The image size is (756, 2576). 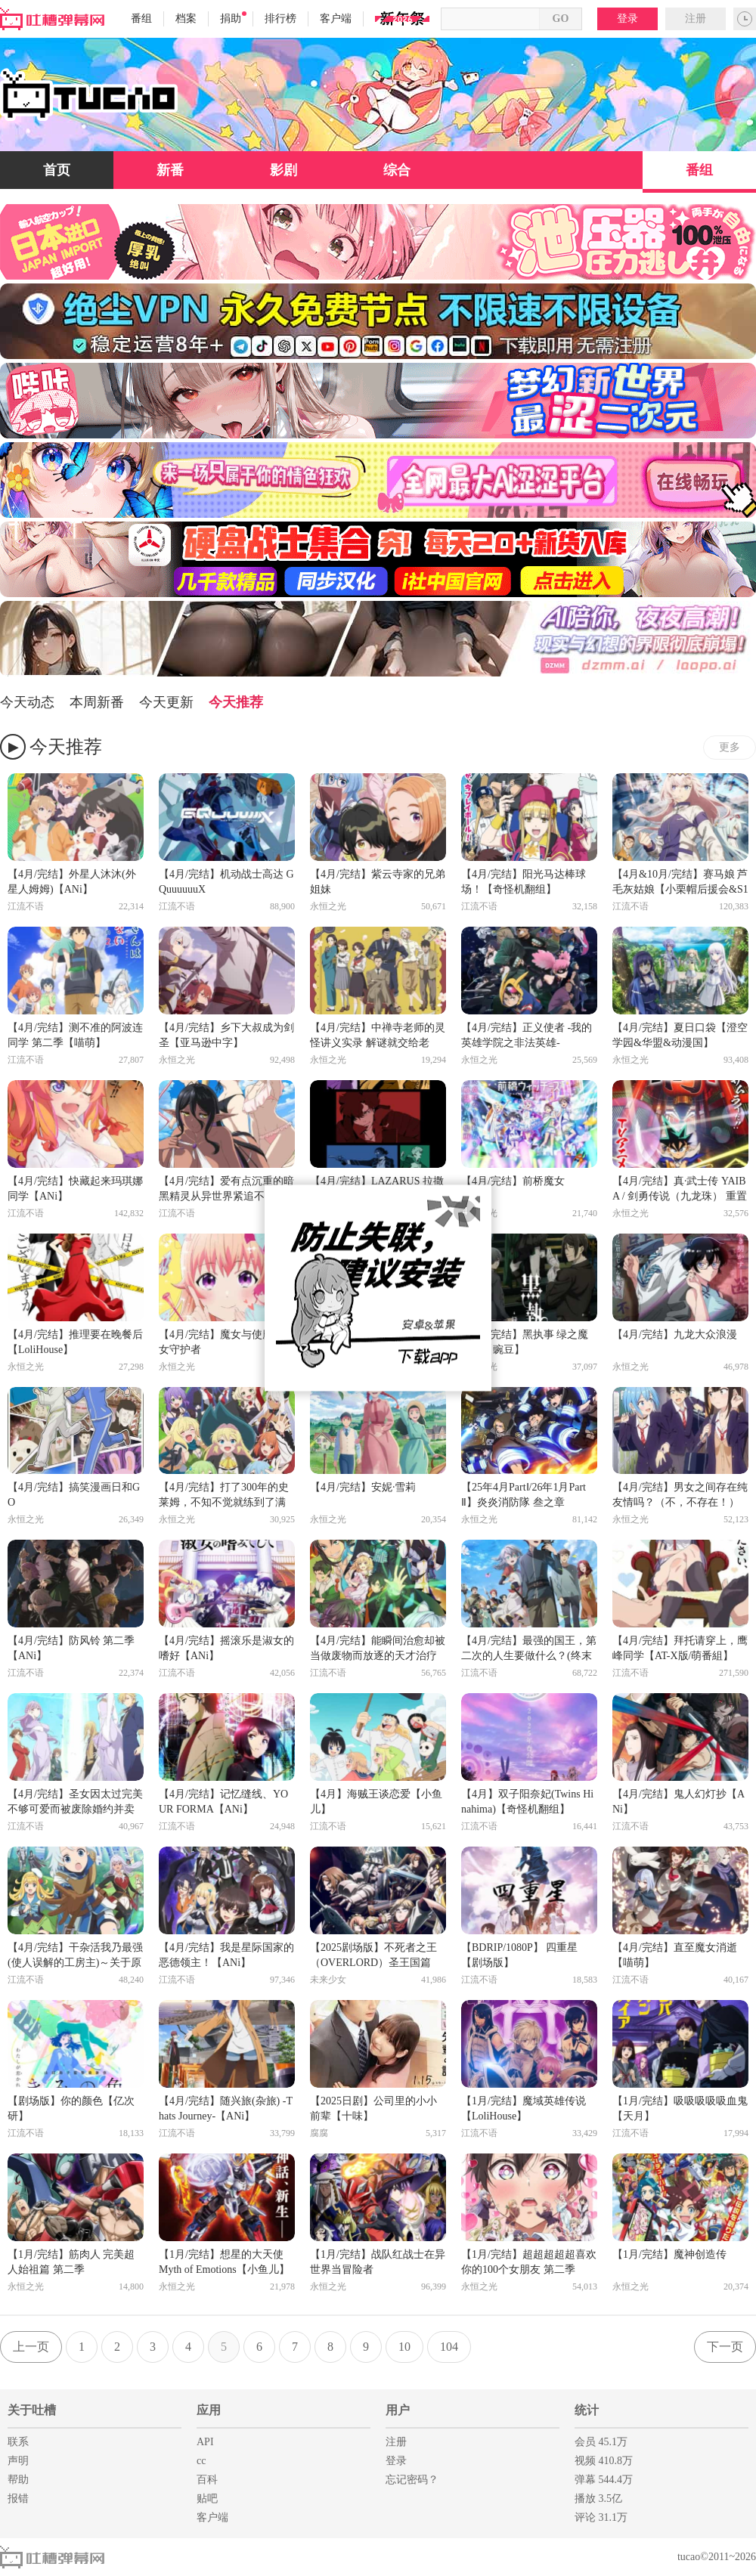 I want to click on 应用, so click(x=209, y=2410).